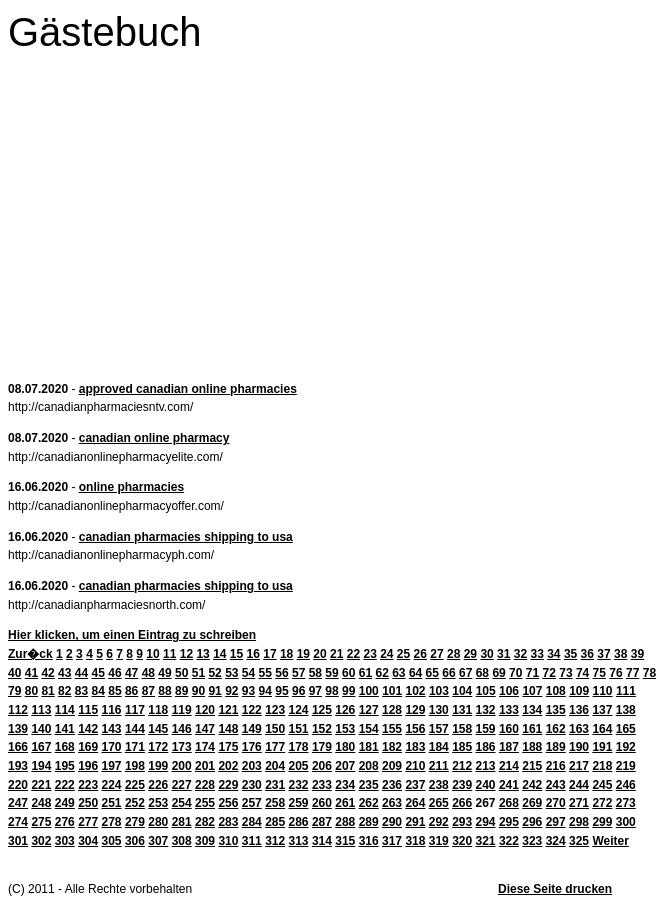 Image resolution: width=658 pixels, height=907 pixels. I want to click on 137, so click(602, 710).